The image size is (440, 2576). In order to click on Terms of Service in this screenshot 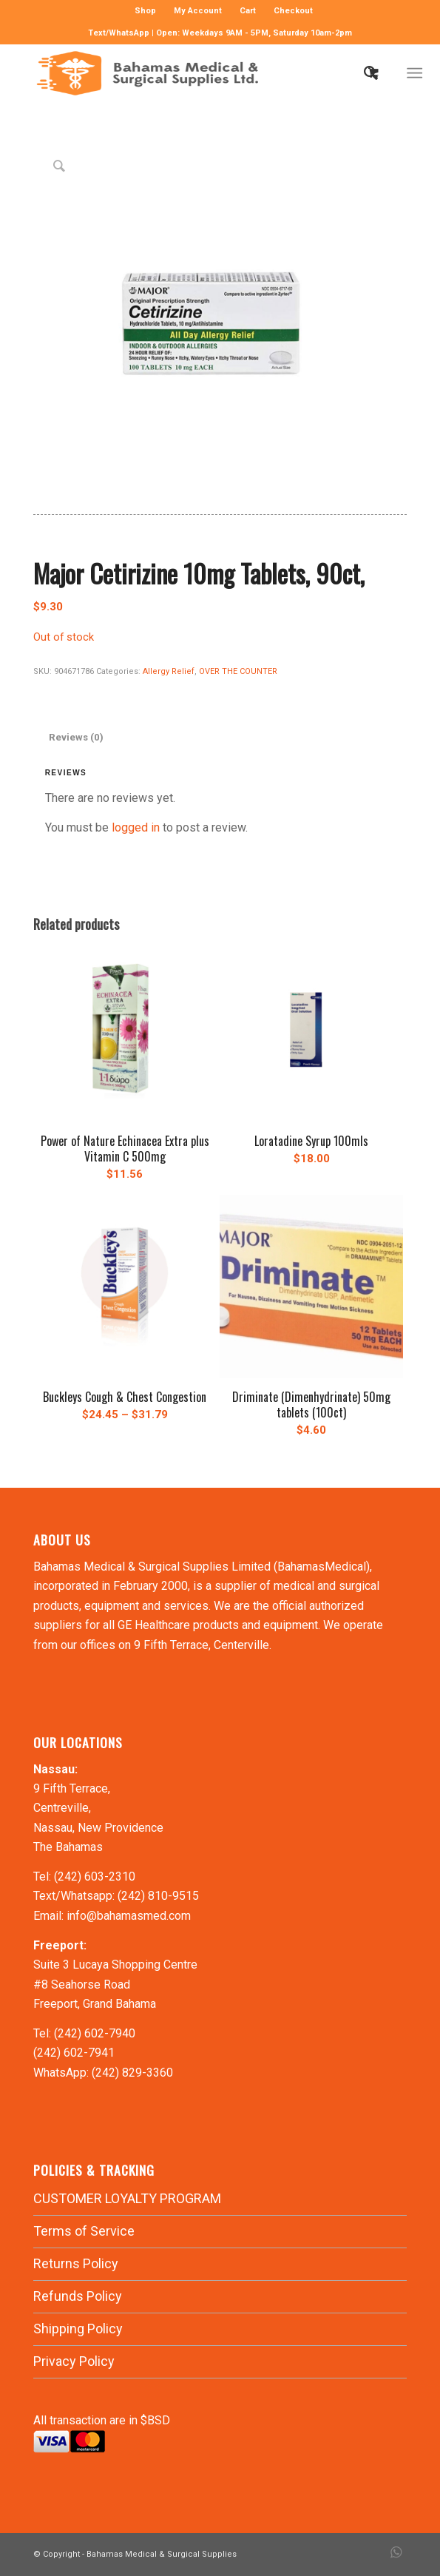, I will do `click(84, 2231)`.